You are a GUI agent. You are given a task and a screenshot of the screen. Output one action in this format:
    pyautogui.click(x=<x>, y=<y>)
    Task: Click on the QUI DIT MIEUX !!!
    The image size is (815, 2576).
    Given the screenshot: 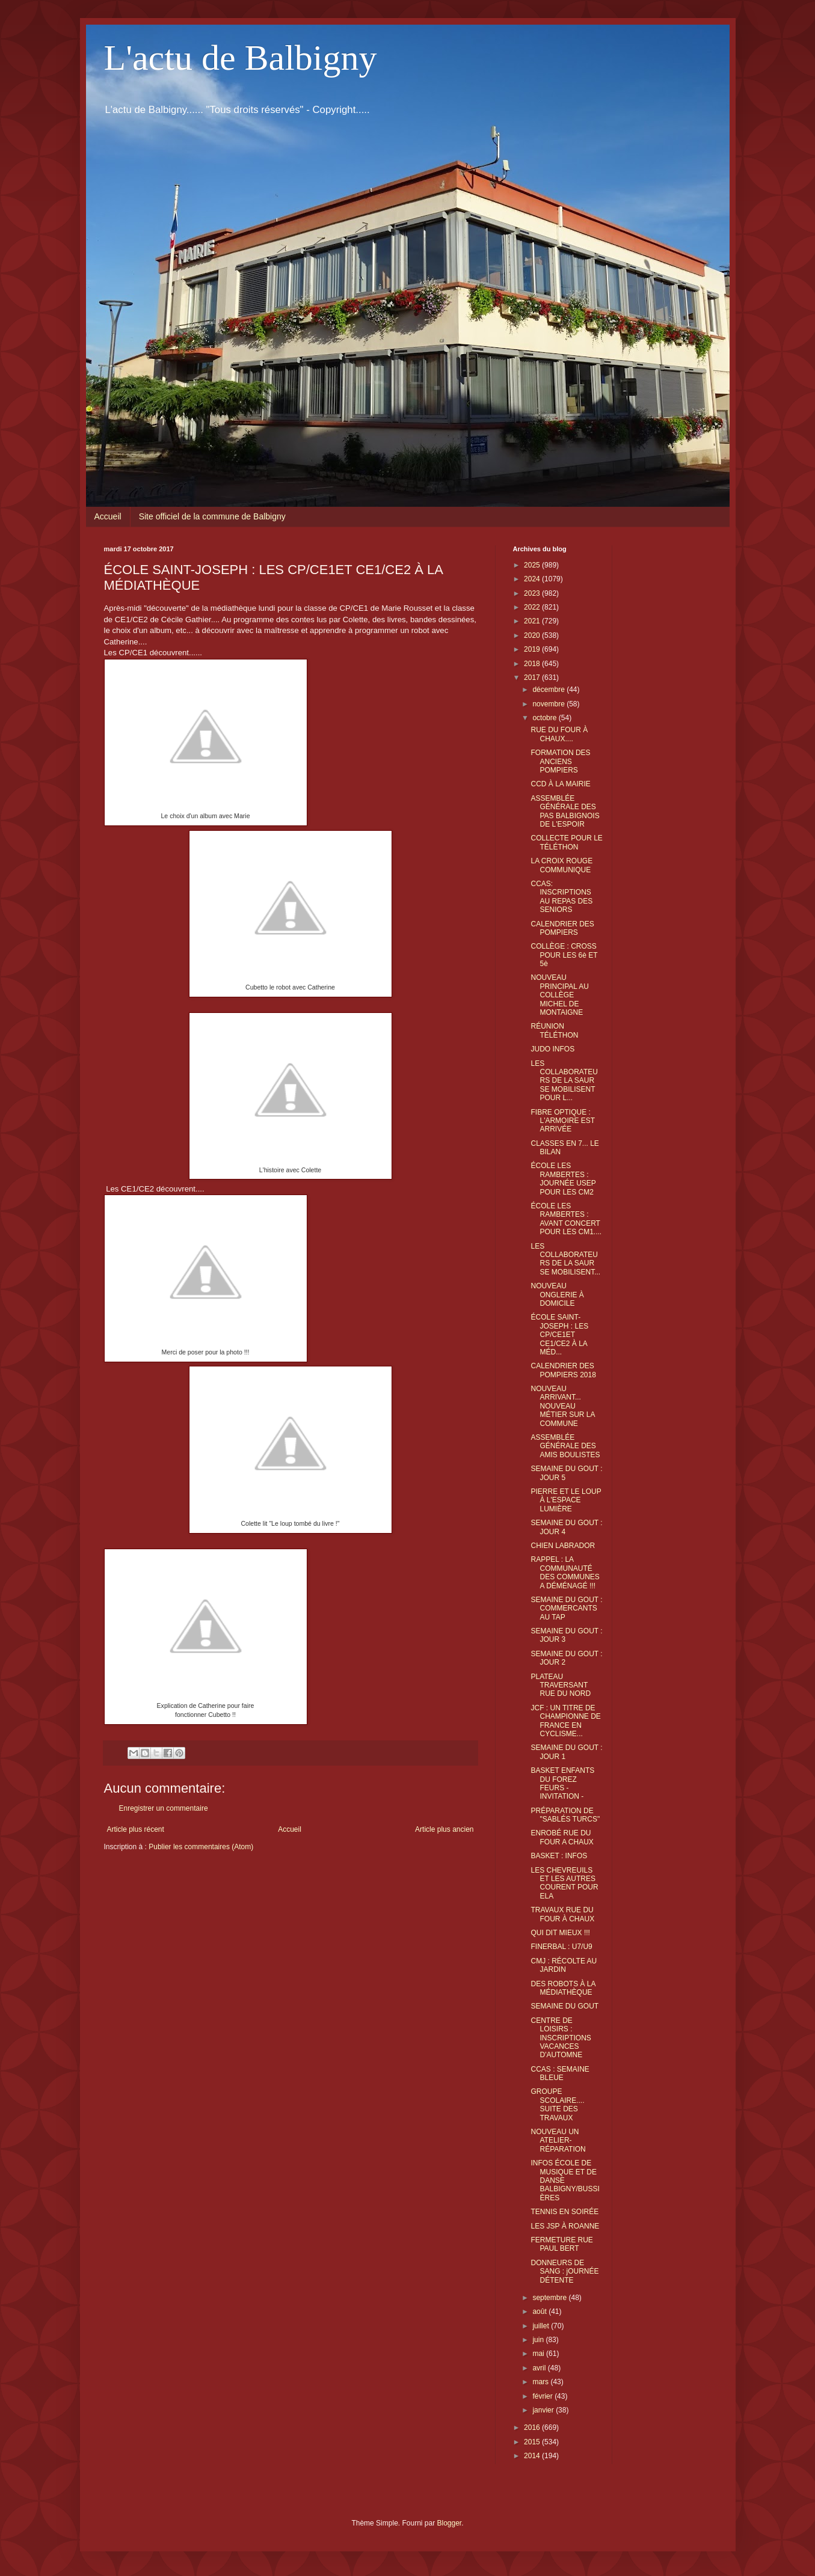 What is the action you would take?
    pyautogui.click(x=560, y=1933)
    